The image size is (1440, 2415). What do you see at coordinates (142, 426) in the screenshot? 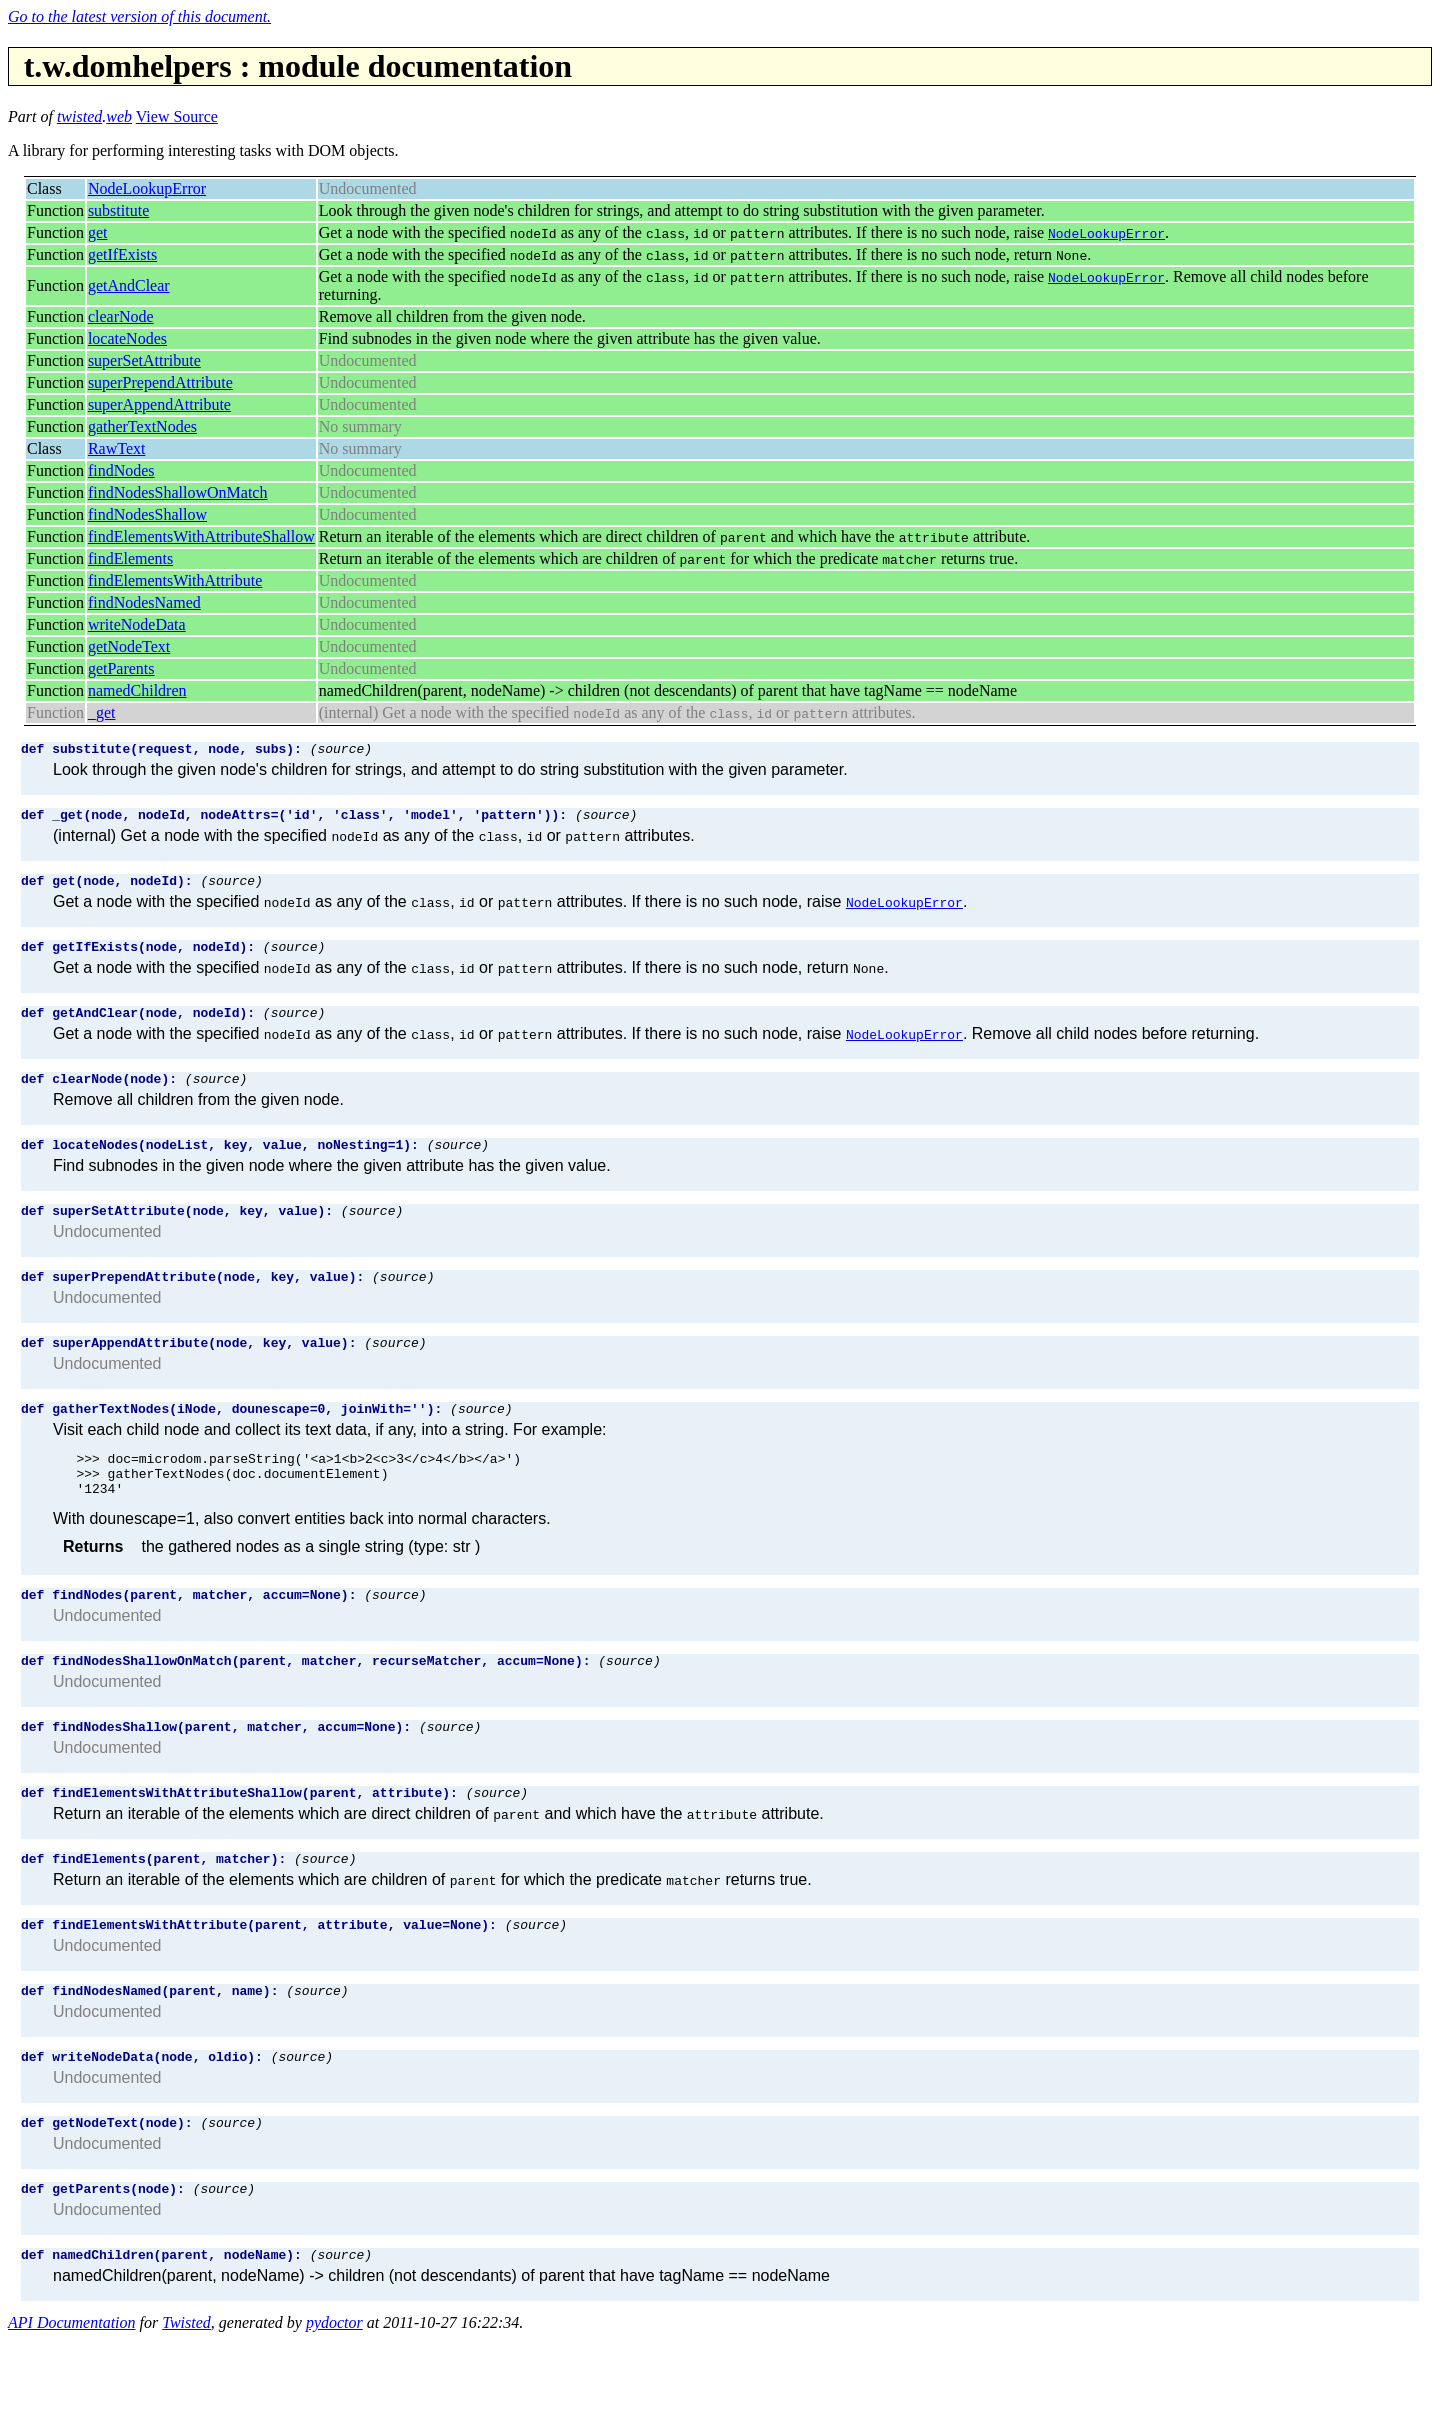
I see `gatherTextNodes` at bounding box center [142, 426].